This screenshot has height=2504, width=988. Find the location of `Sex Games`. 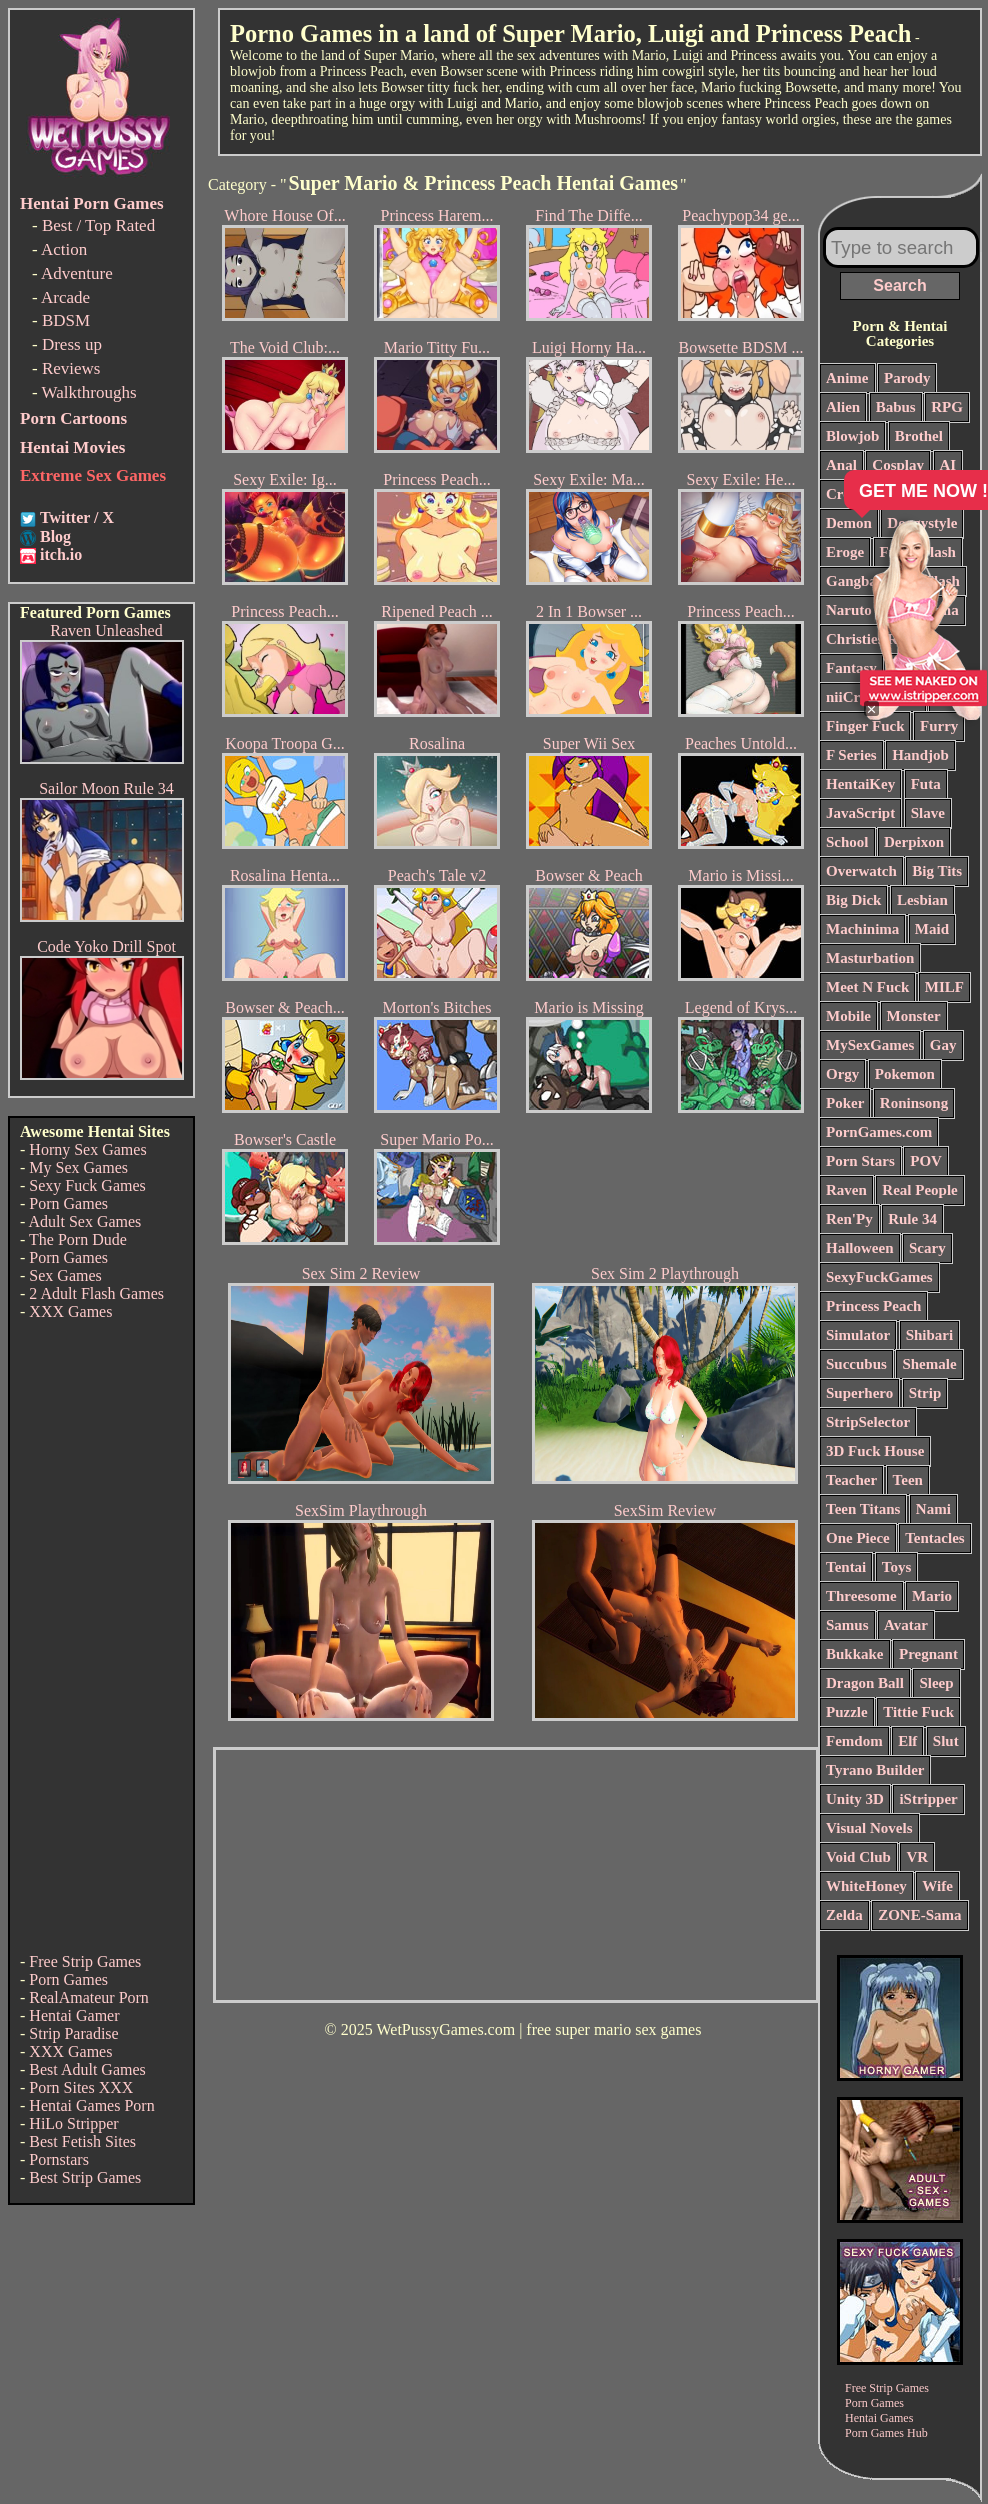

Sex Games is located at coordinates (65, 1275).